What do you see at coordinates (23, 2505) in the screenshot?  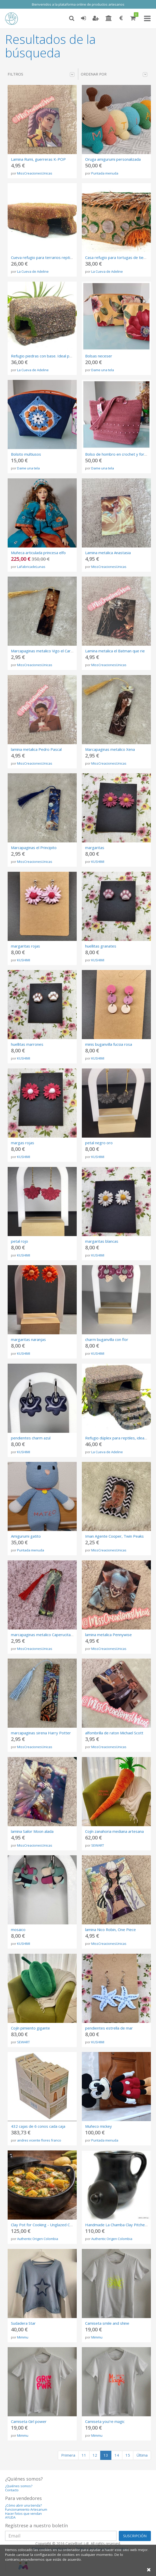 I see `¿Cómo abrir una tienda?` at bounding box center [23, 2505].